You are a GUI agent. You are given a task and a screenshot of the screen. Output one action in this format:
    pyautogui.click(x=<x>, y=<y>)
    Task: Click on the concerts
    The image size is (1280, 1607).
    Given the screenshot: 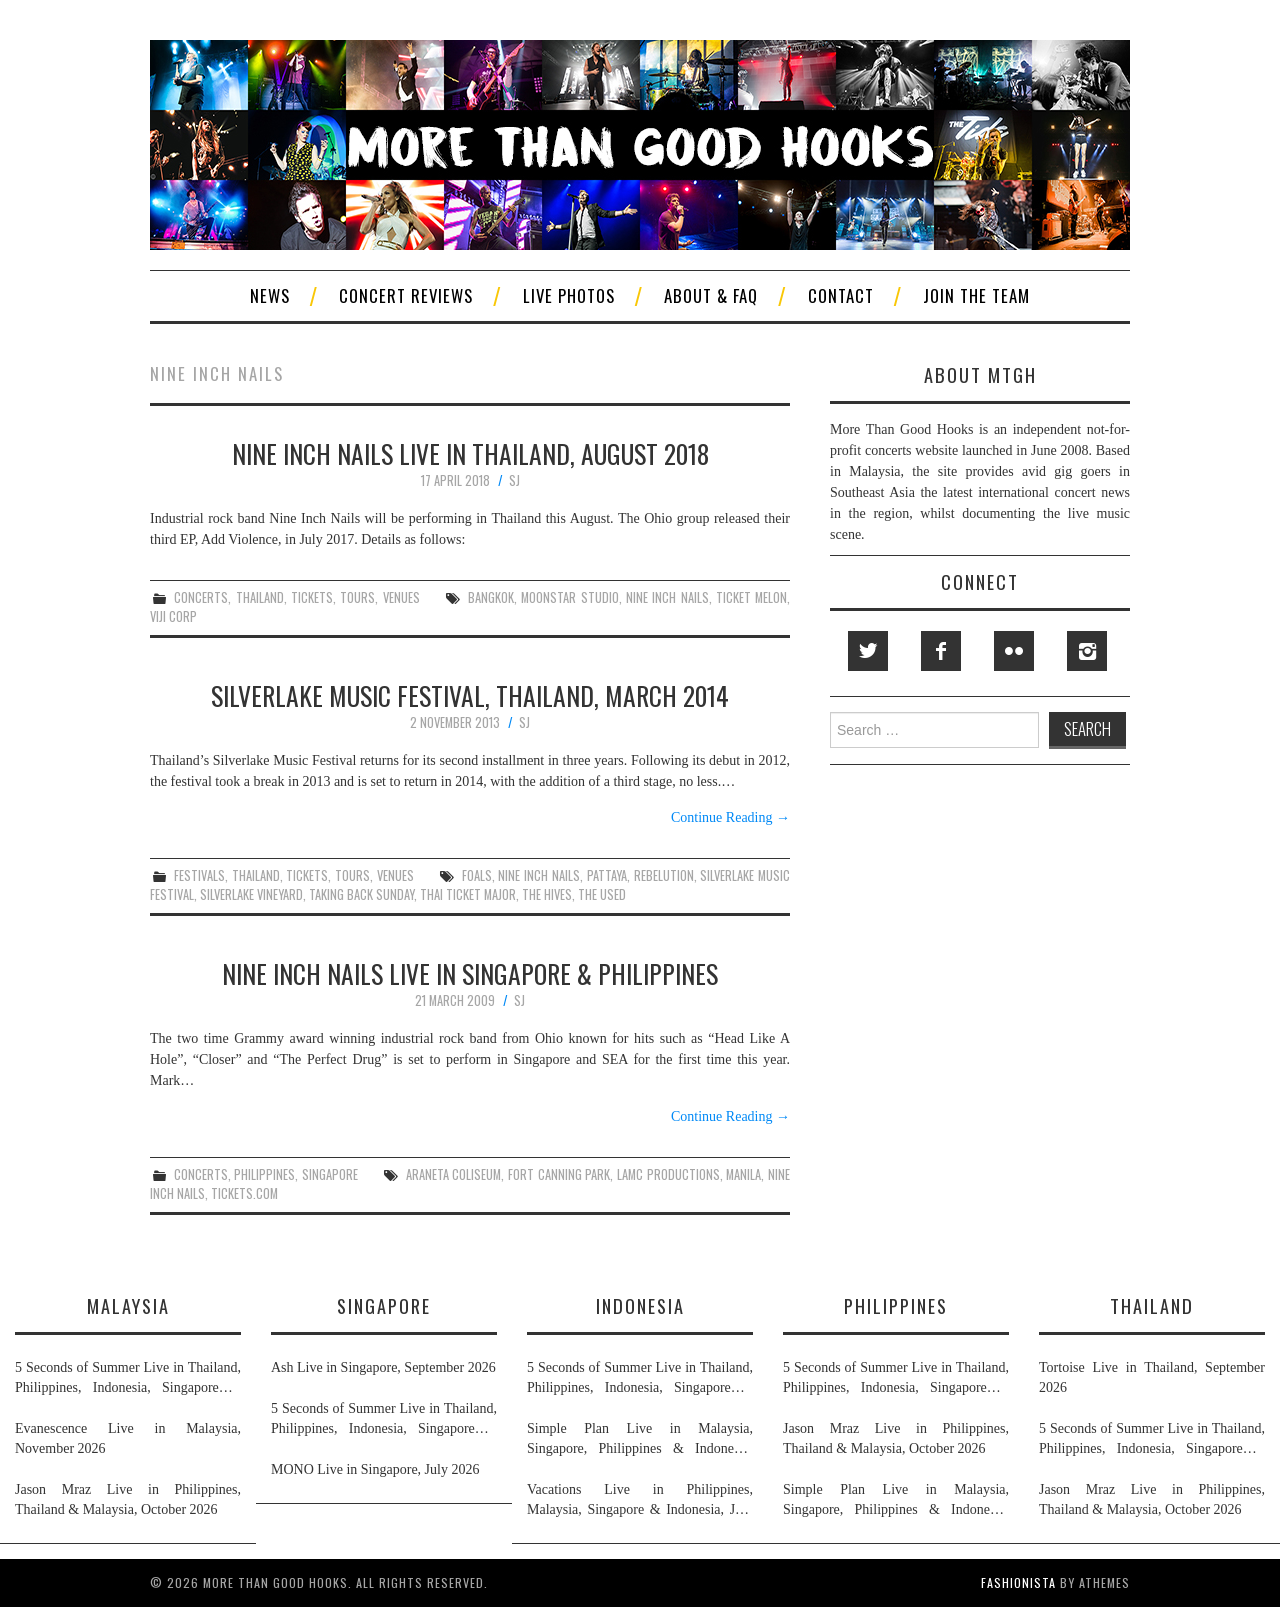 What is the action you would take?
    pyautogui.click(x=201, y=597)
    